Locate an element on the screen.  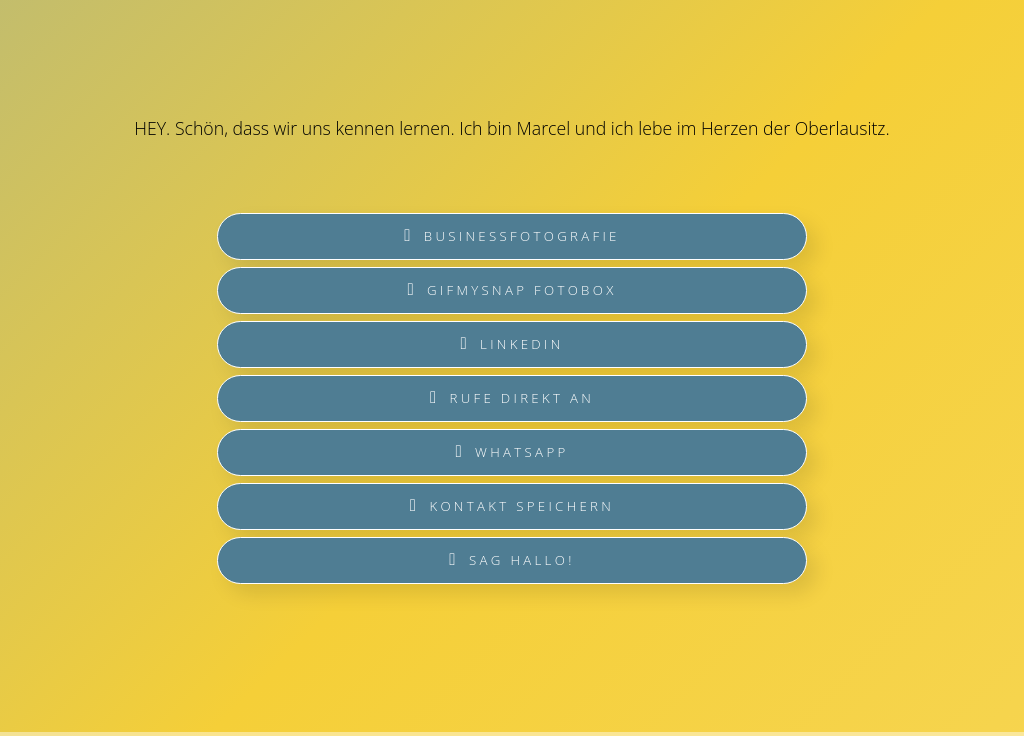
sag Hallo! is located at coordinates (511, 560).